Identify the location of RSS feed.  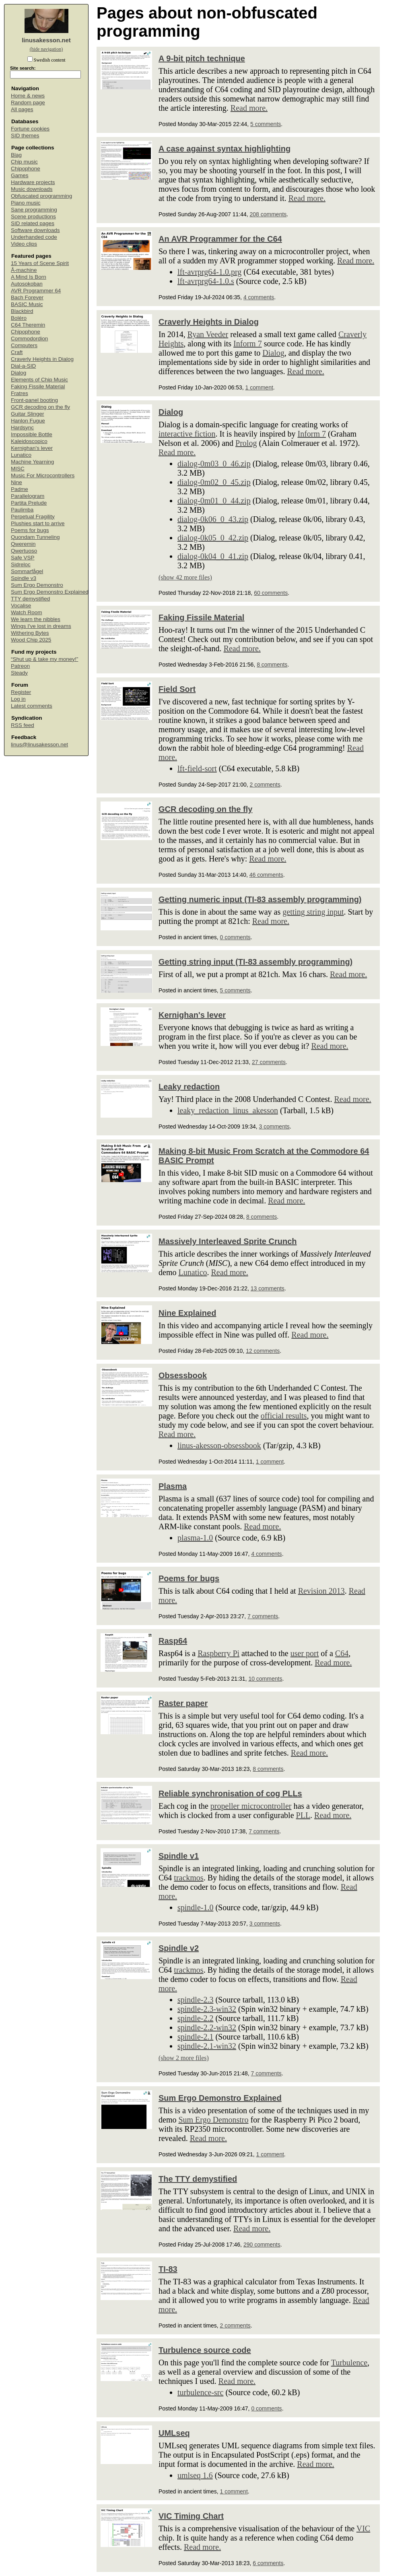
(22, 725).